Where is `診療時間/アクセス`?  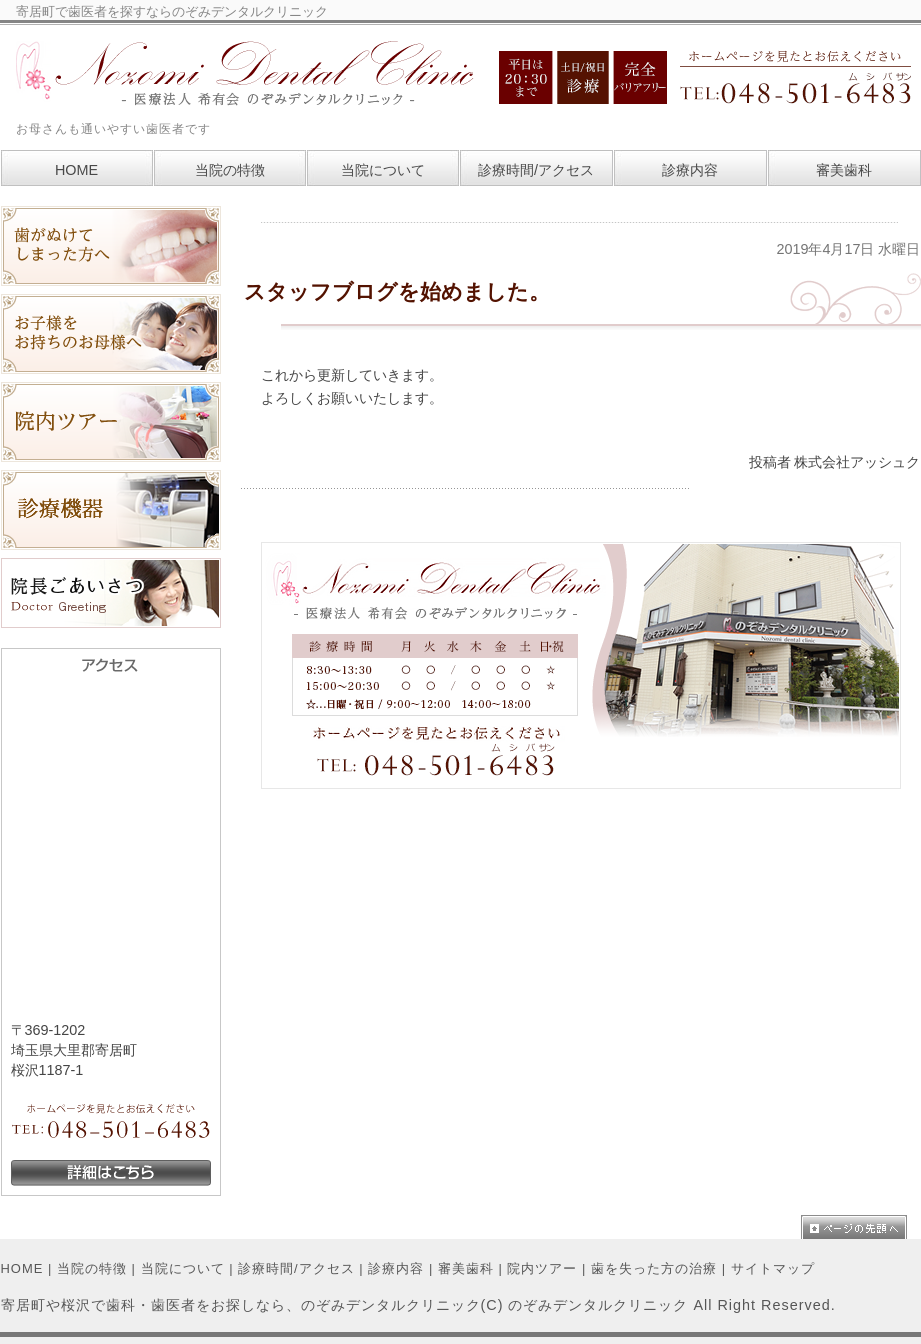 診療時間/アクセス is located at coordinates (296, 1268).